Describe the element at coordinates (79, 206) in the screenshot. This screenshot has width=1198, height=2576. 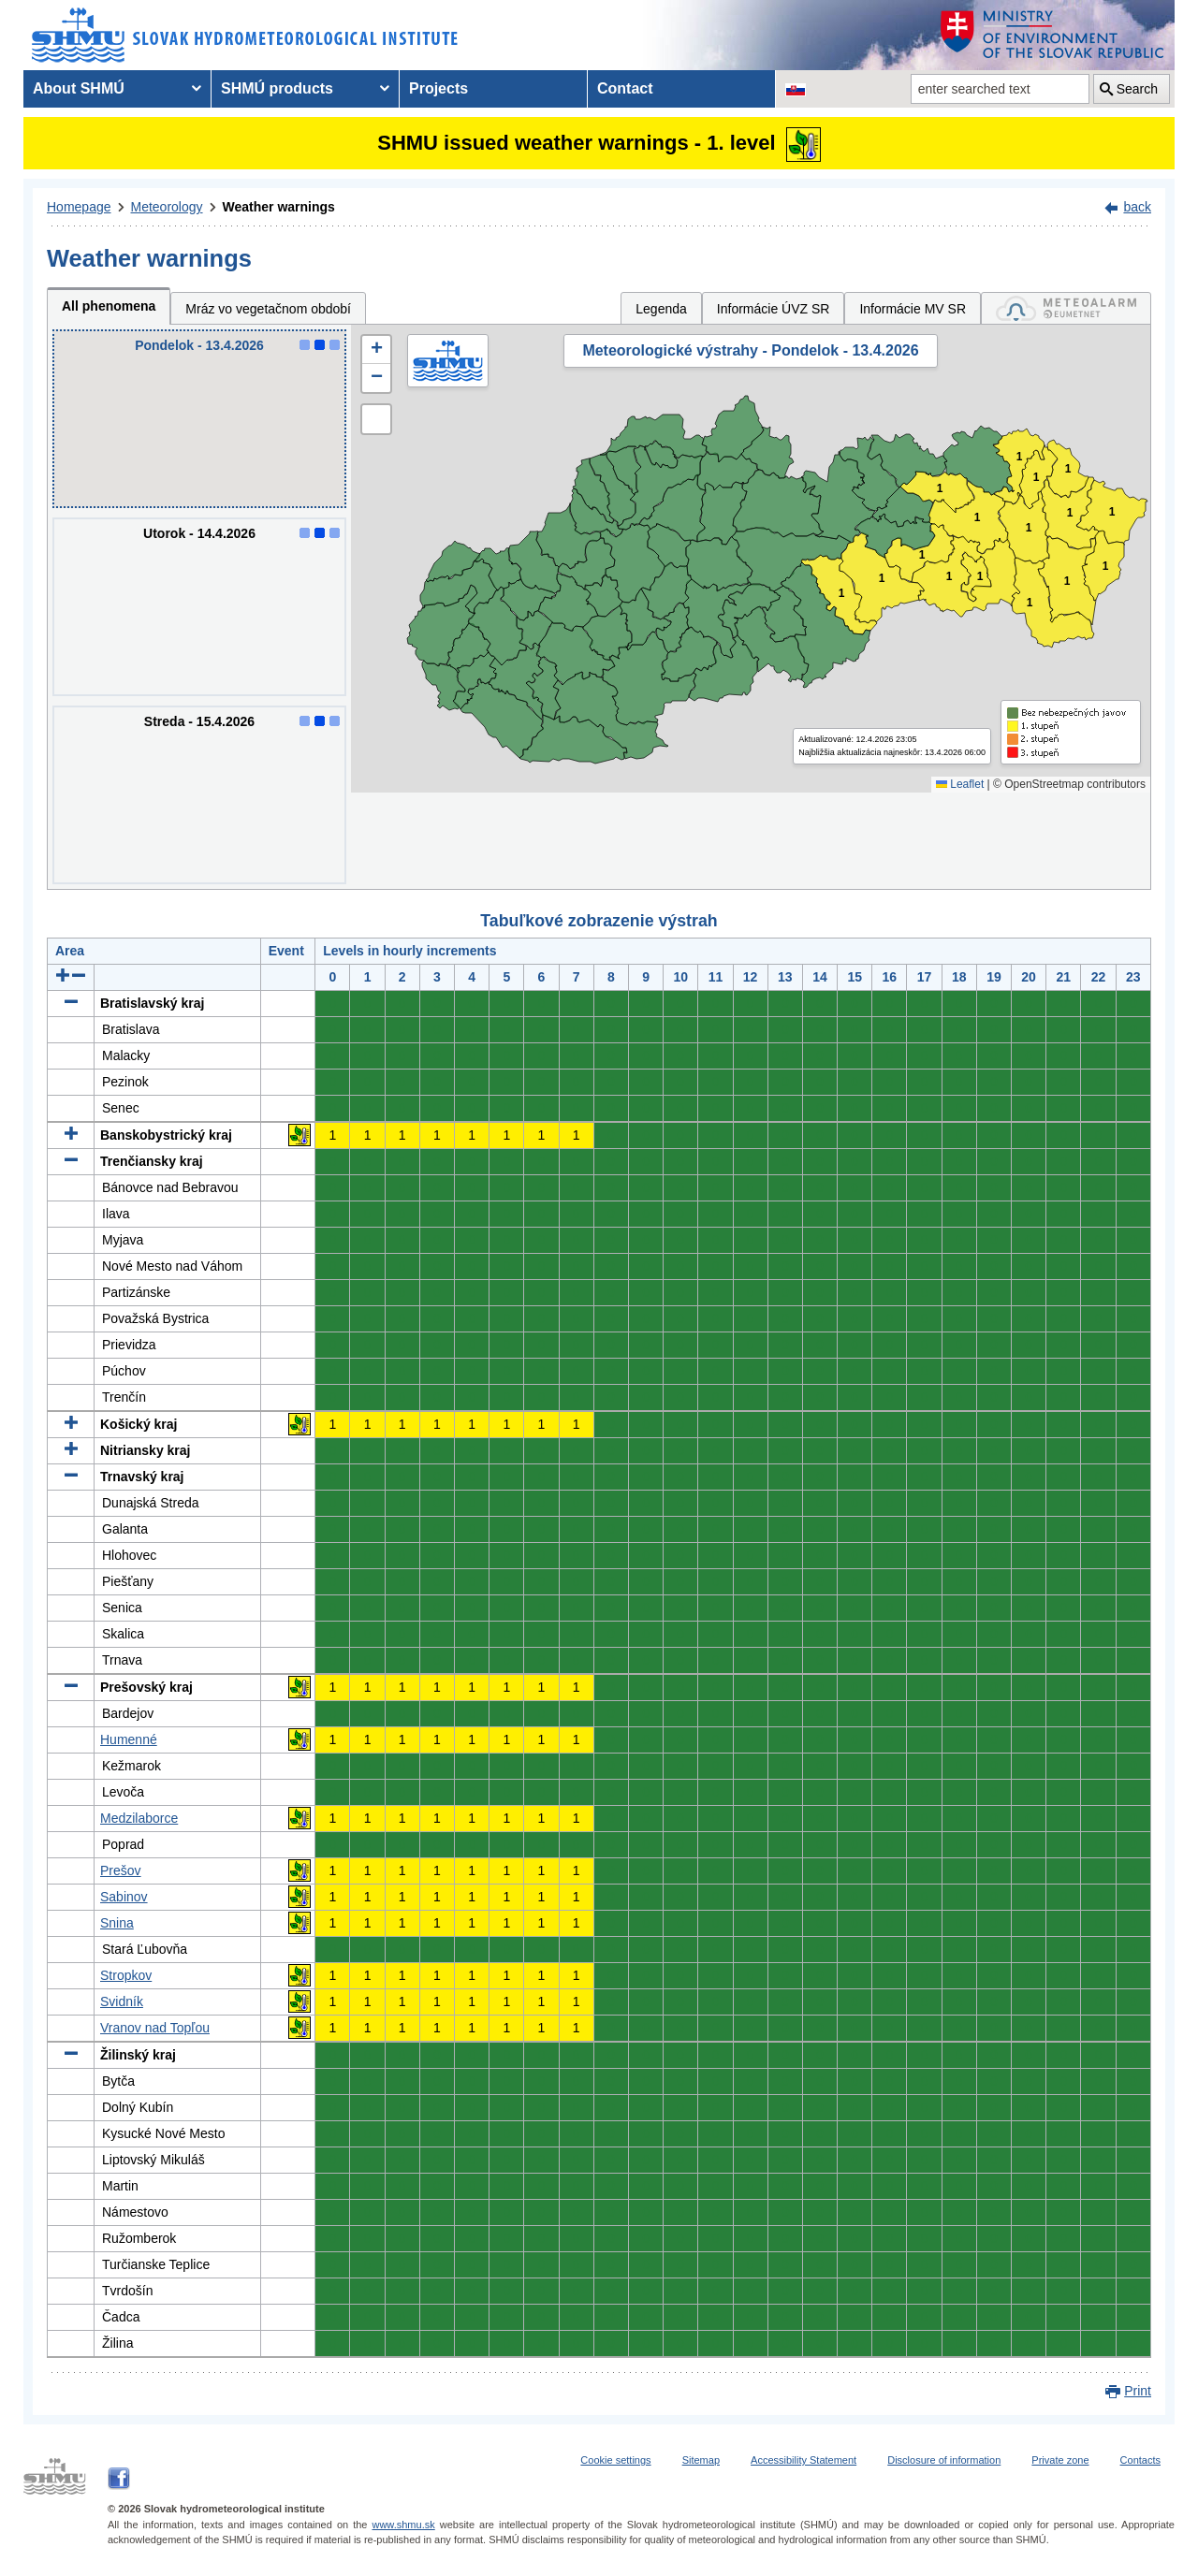
I see `Homepage` at that location.